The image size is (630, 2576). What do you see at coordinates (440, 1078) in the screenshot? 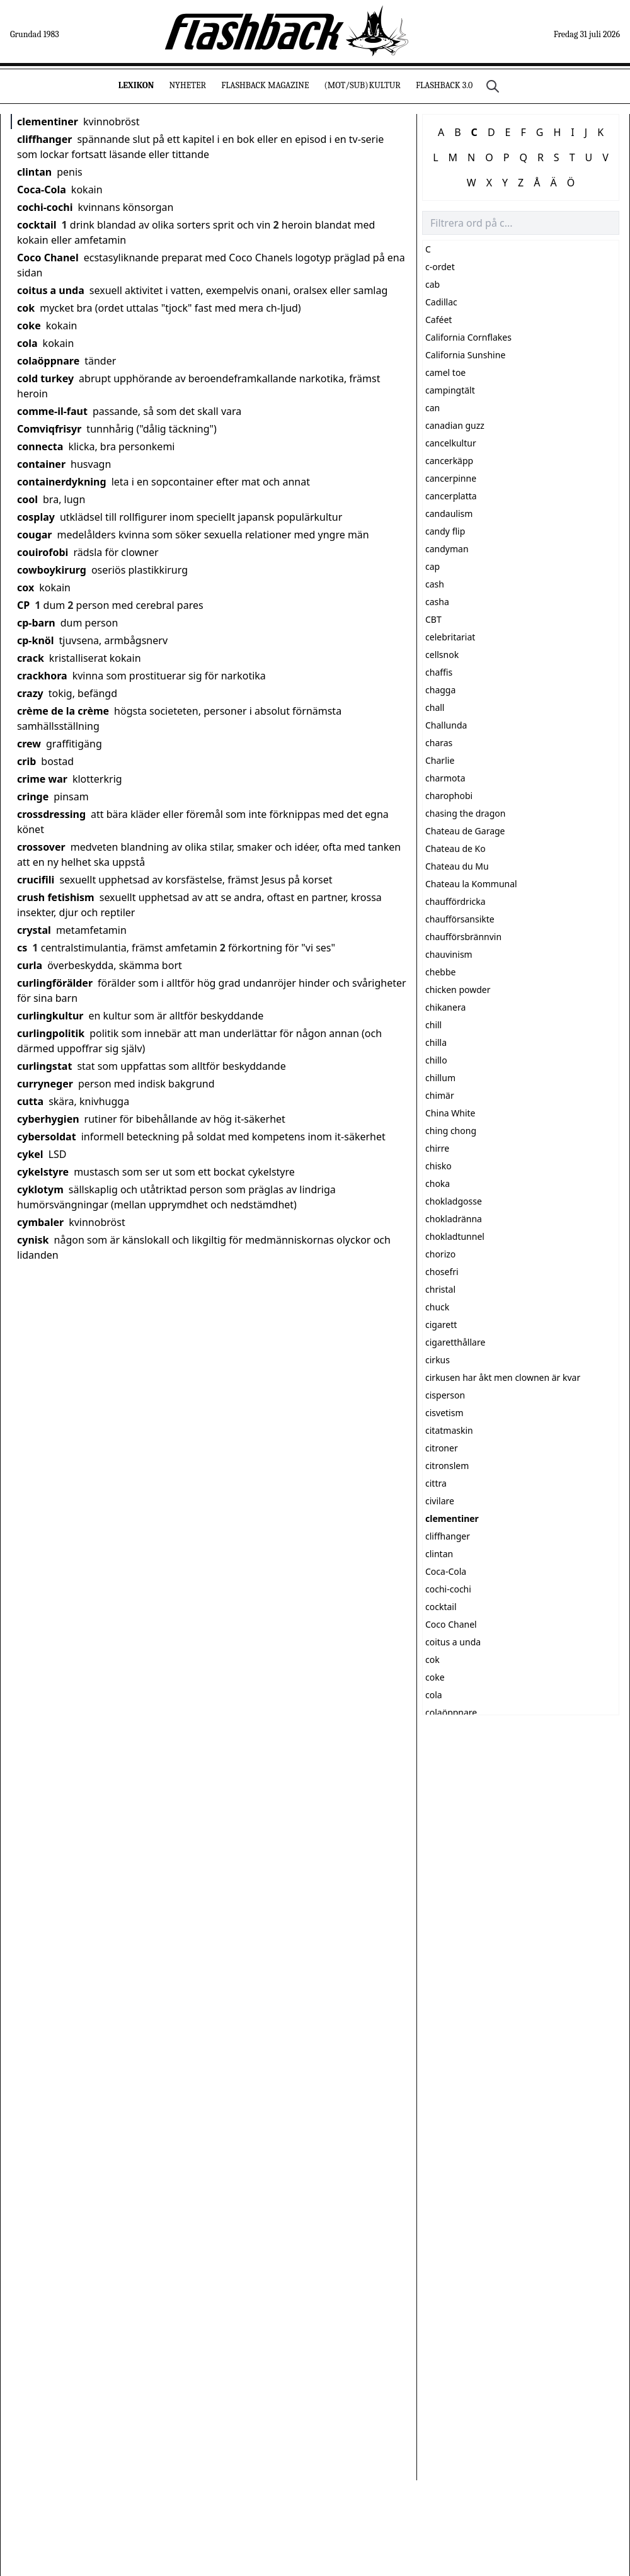
I see `chillum` at bounding box center [440, 1078].